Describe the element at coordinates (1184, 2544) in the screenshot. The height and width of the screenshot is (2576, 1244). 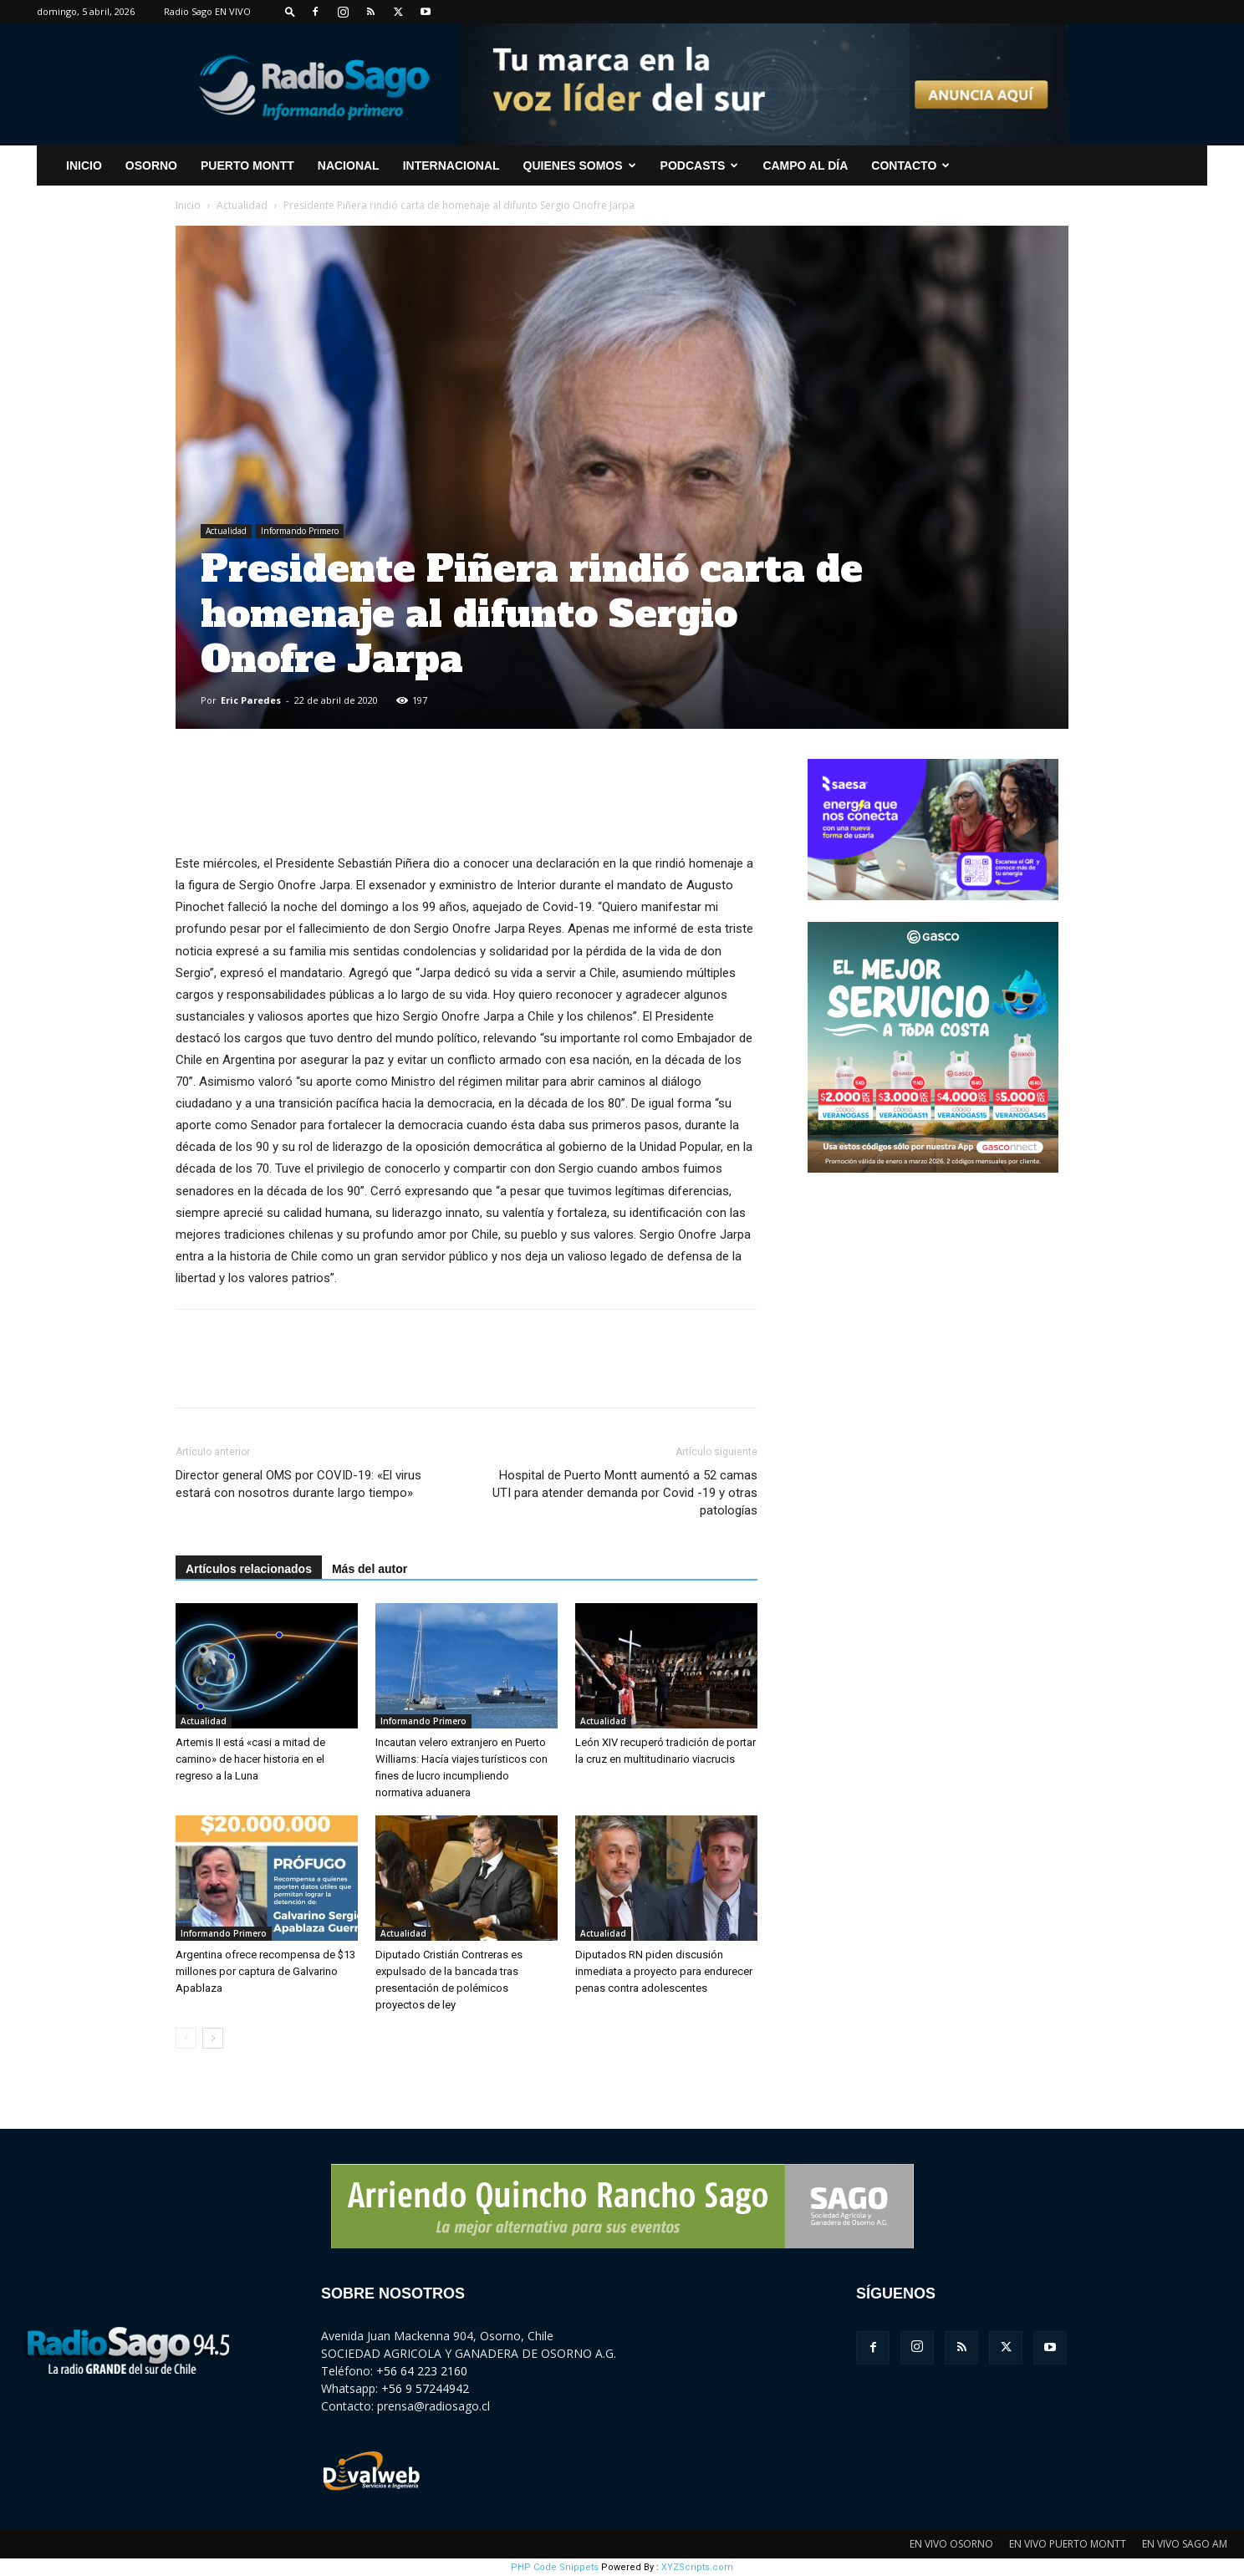
I see `EN VIVO SAGO AM` at that location.